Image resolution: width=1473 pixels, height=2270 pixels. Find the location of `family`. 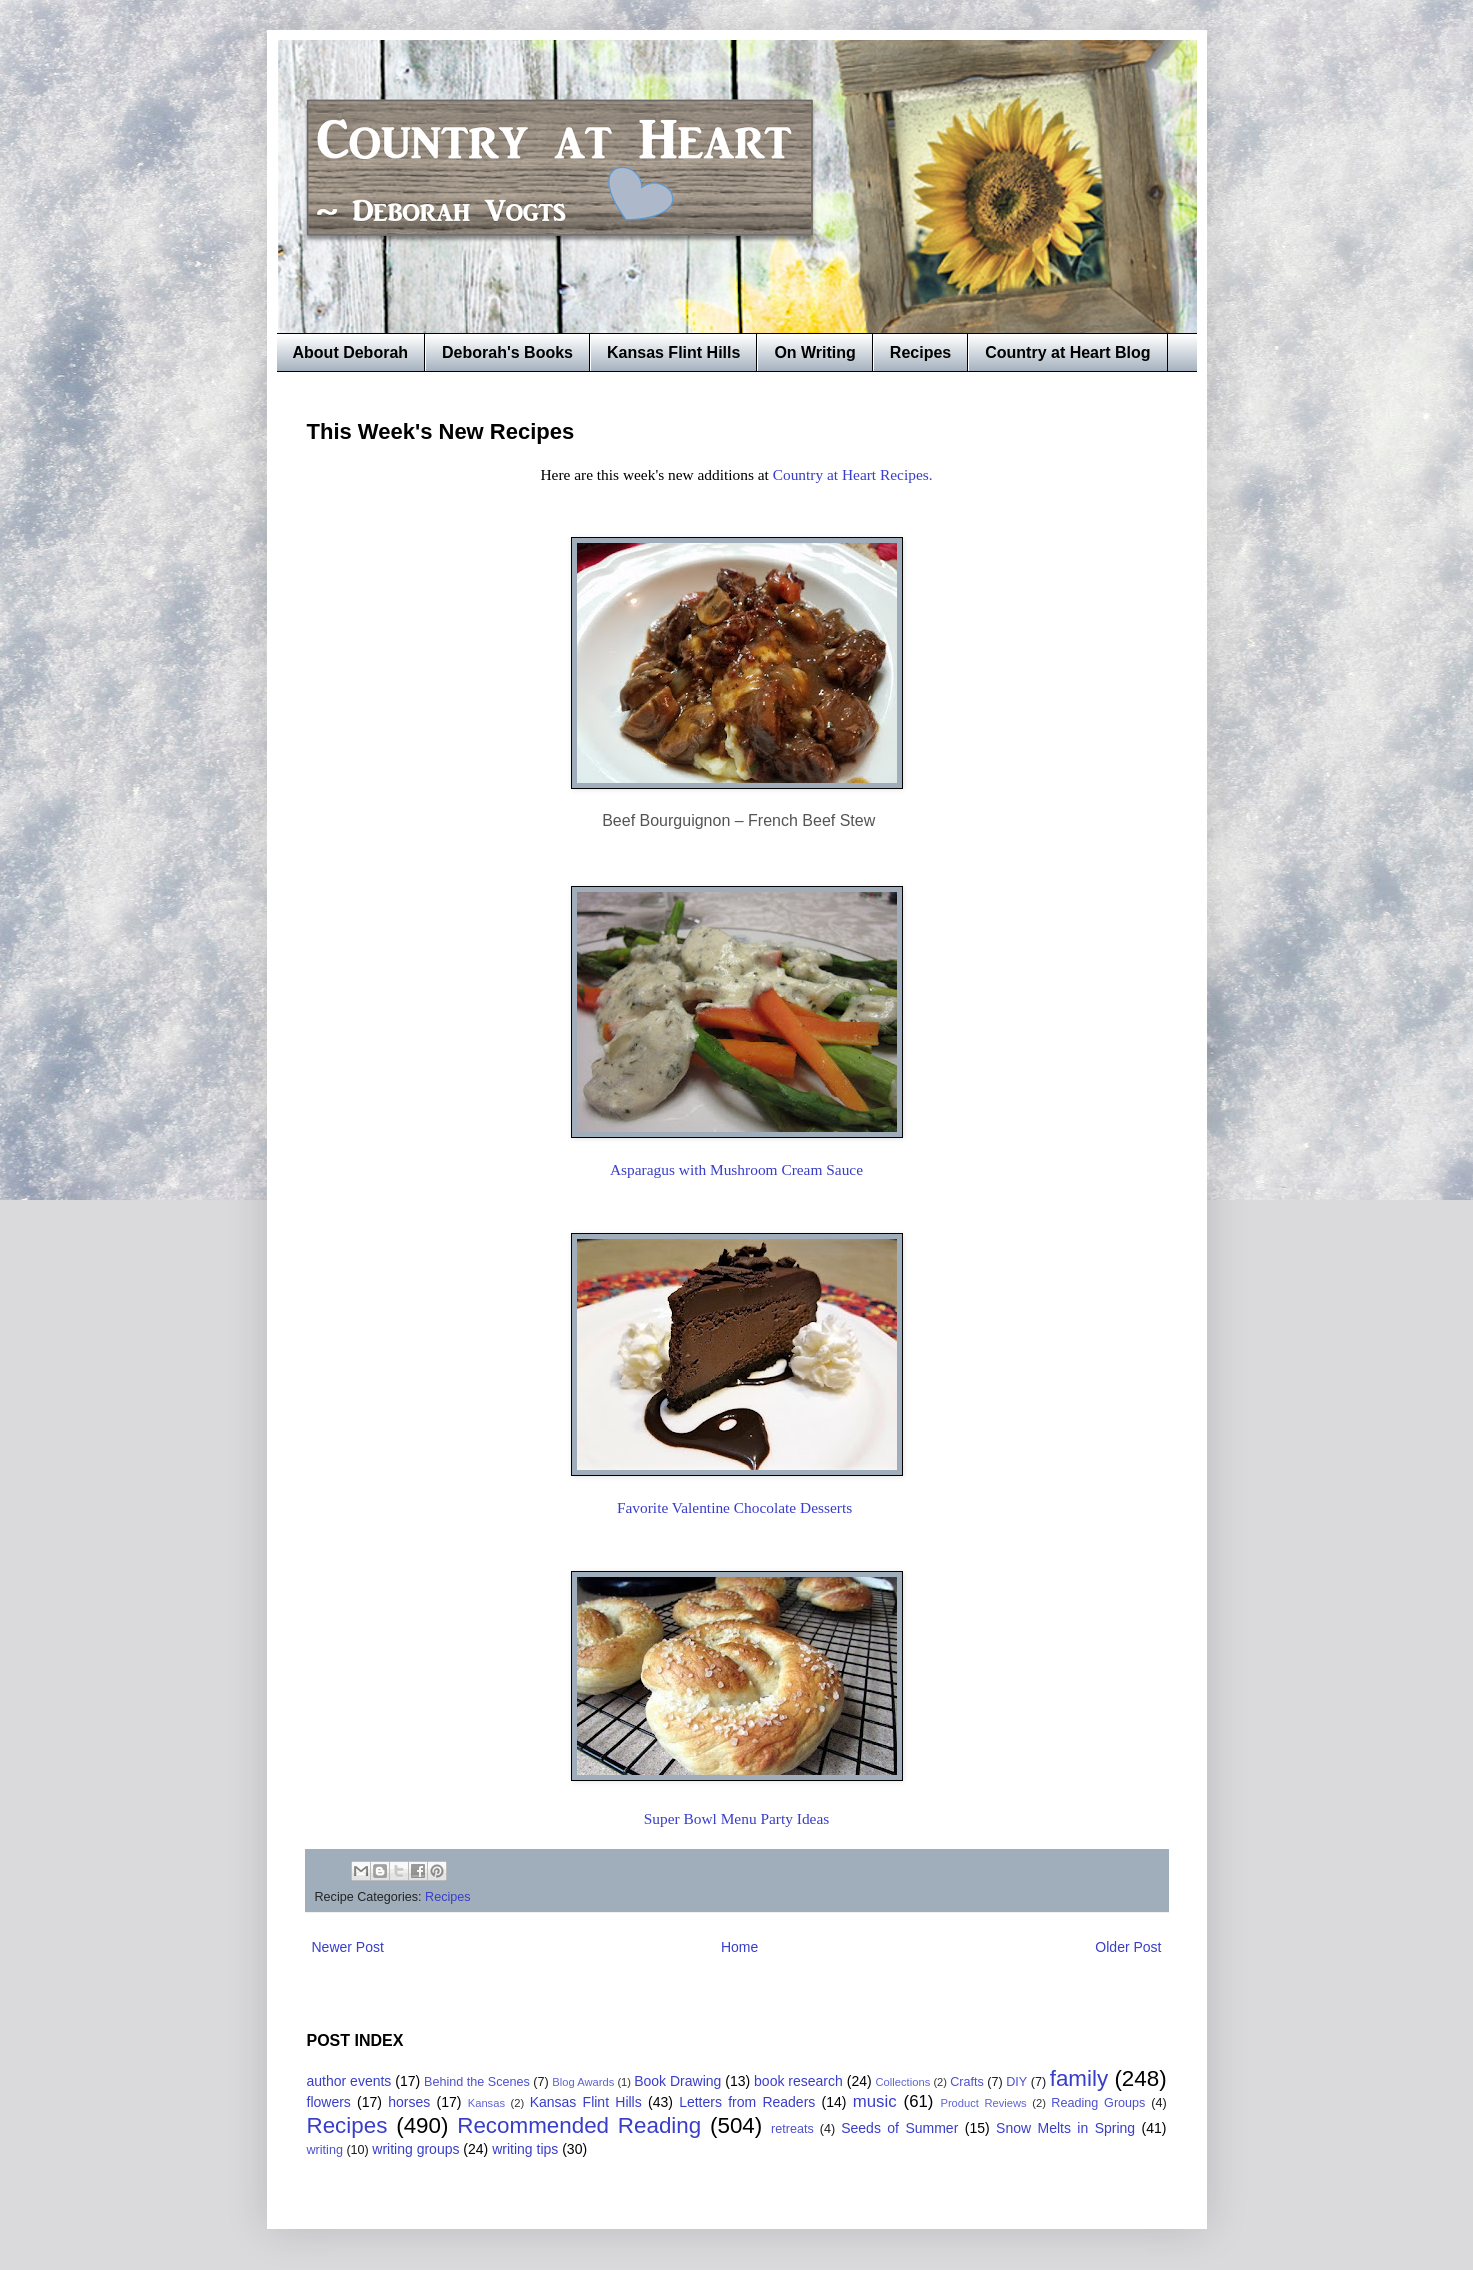

family is located at coordinates (1079, 2078).